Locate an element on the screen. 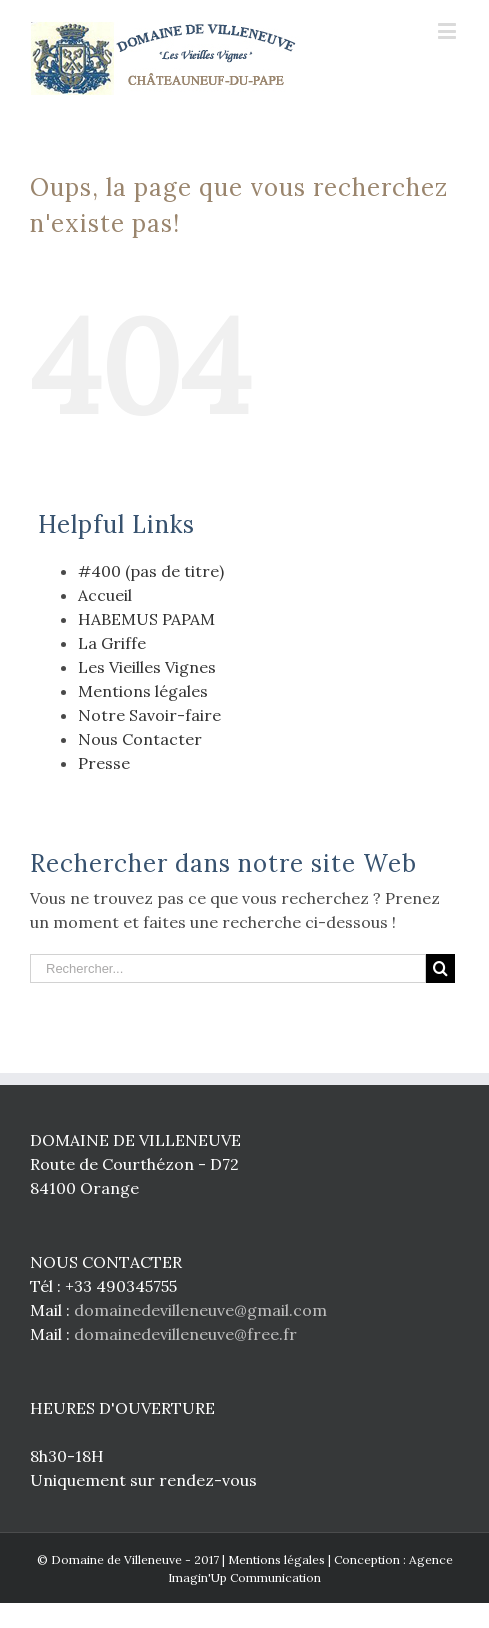 The height and width of the screenshot is (1628, 489). Notre Savoir-faire is located at coordinates (149, 715).